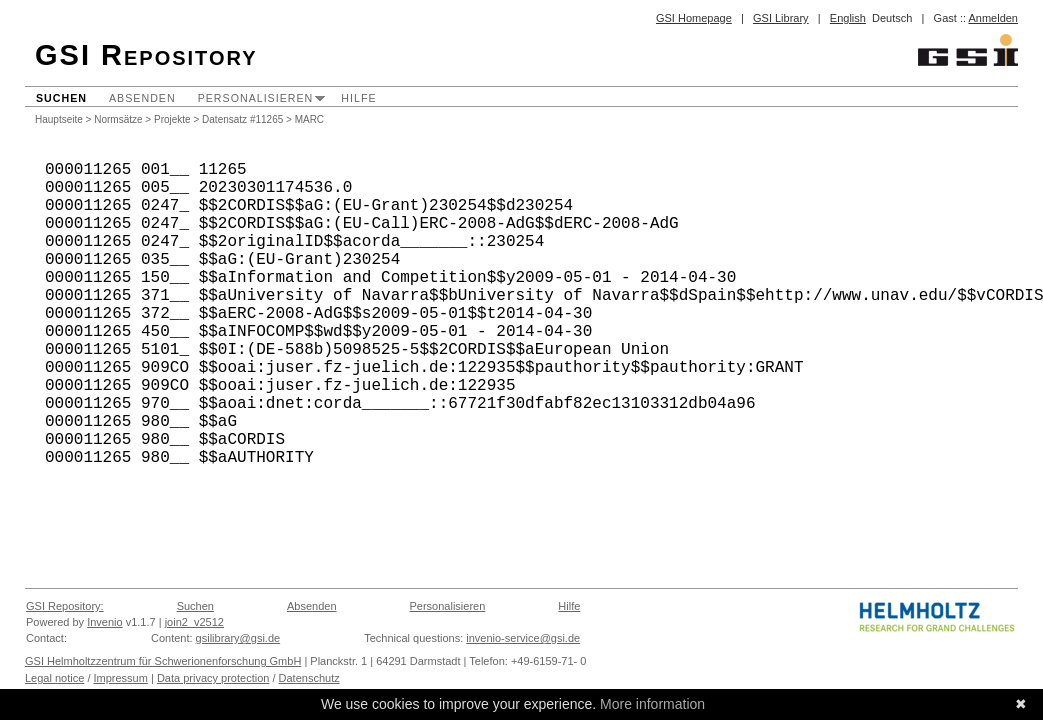 The width and height of the screenshot is (1043, 720). I want to click on gsilibrary@gsi.de, so click(238, 638).